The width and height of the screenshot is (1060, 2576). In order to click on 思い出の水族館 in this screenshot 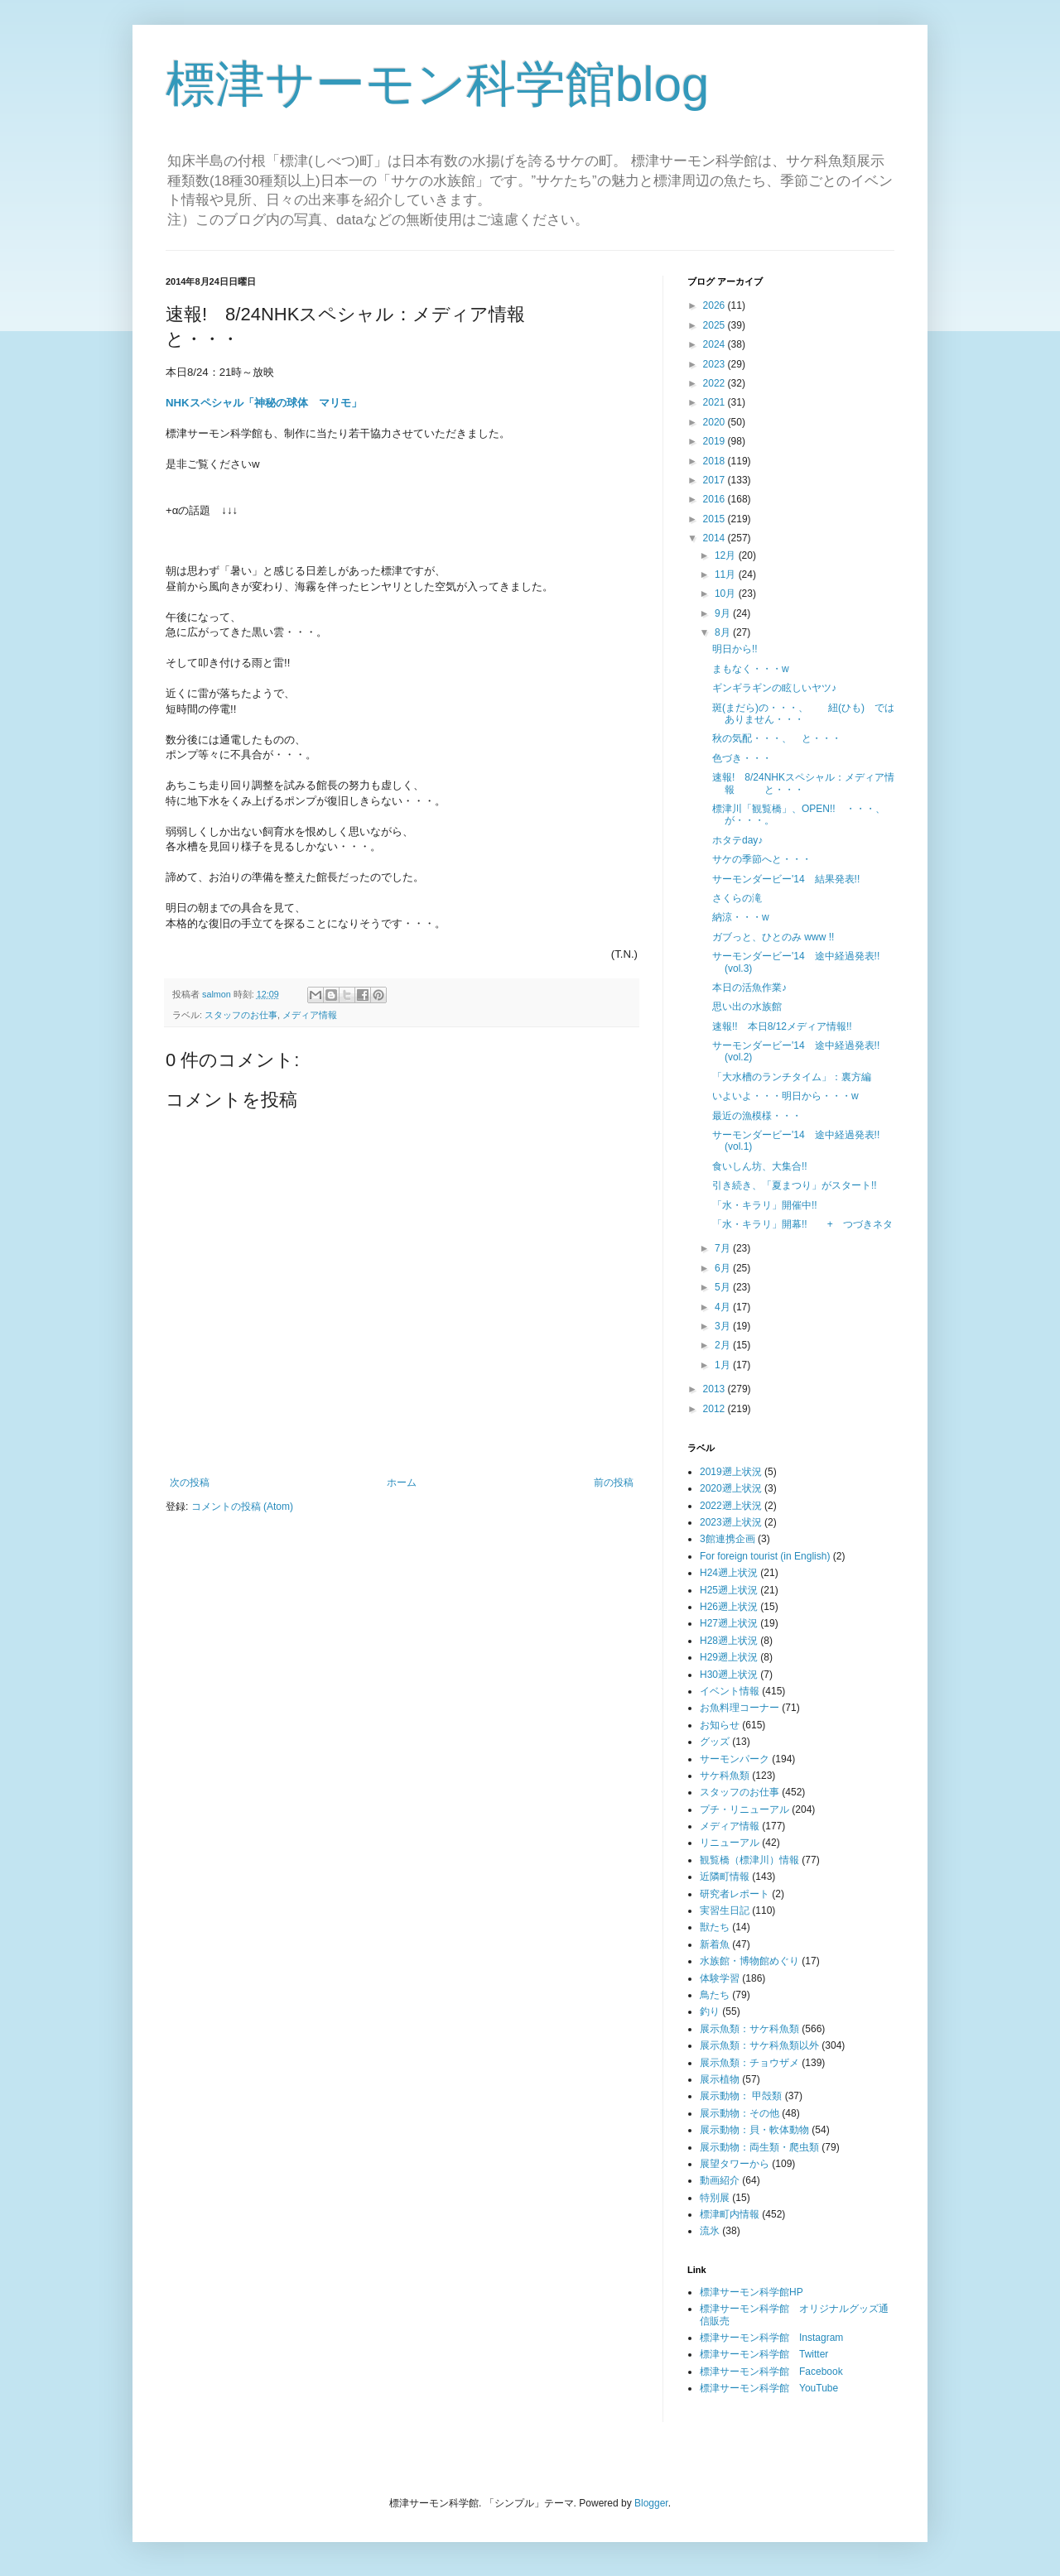, I will do `click(747, 1006)`.